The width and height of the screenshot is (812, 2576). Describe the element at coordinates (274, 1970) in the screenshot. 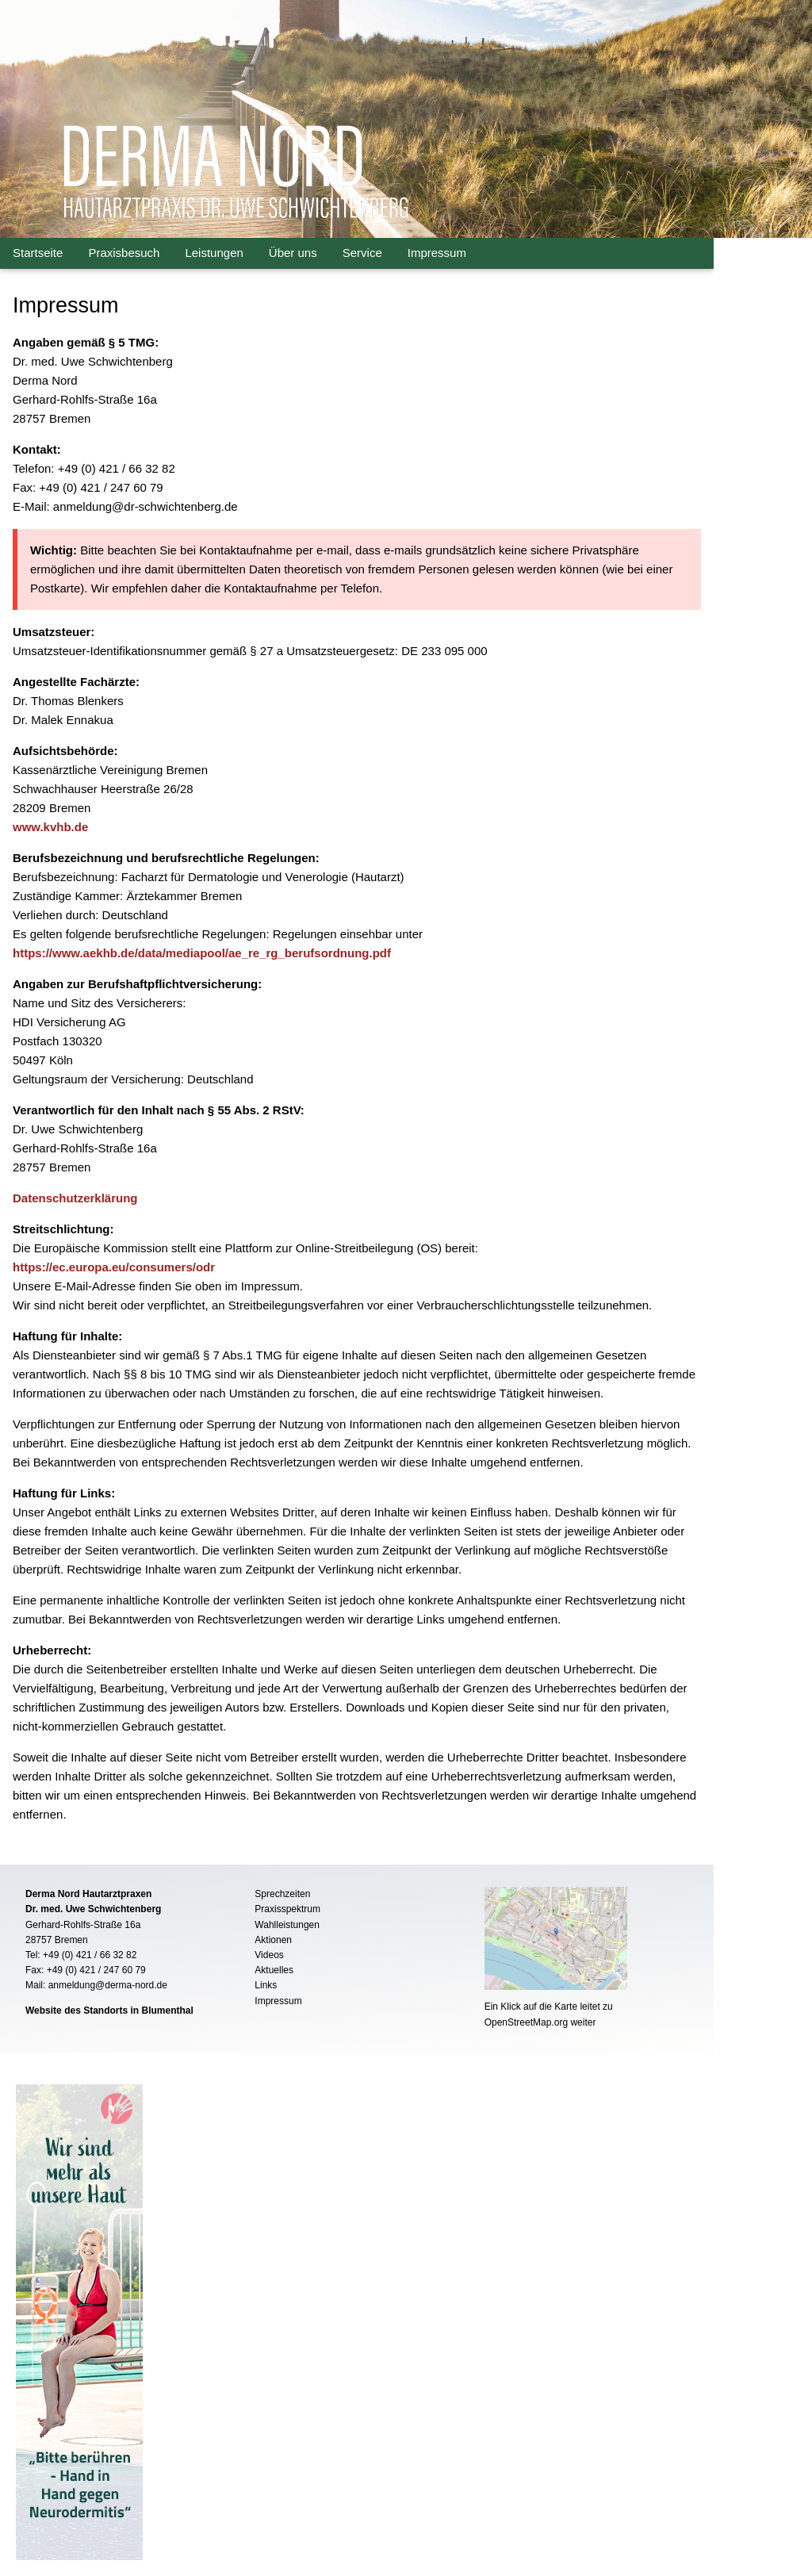

I see `Aktuelles` at that location.